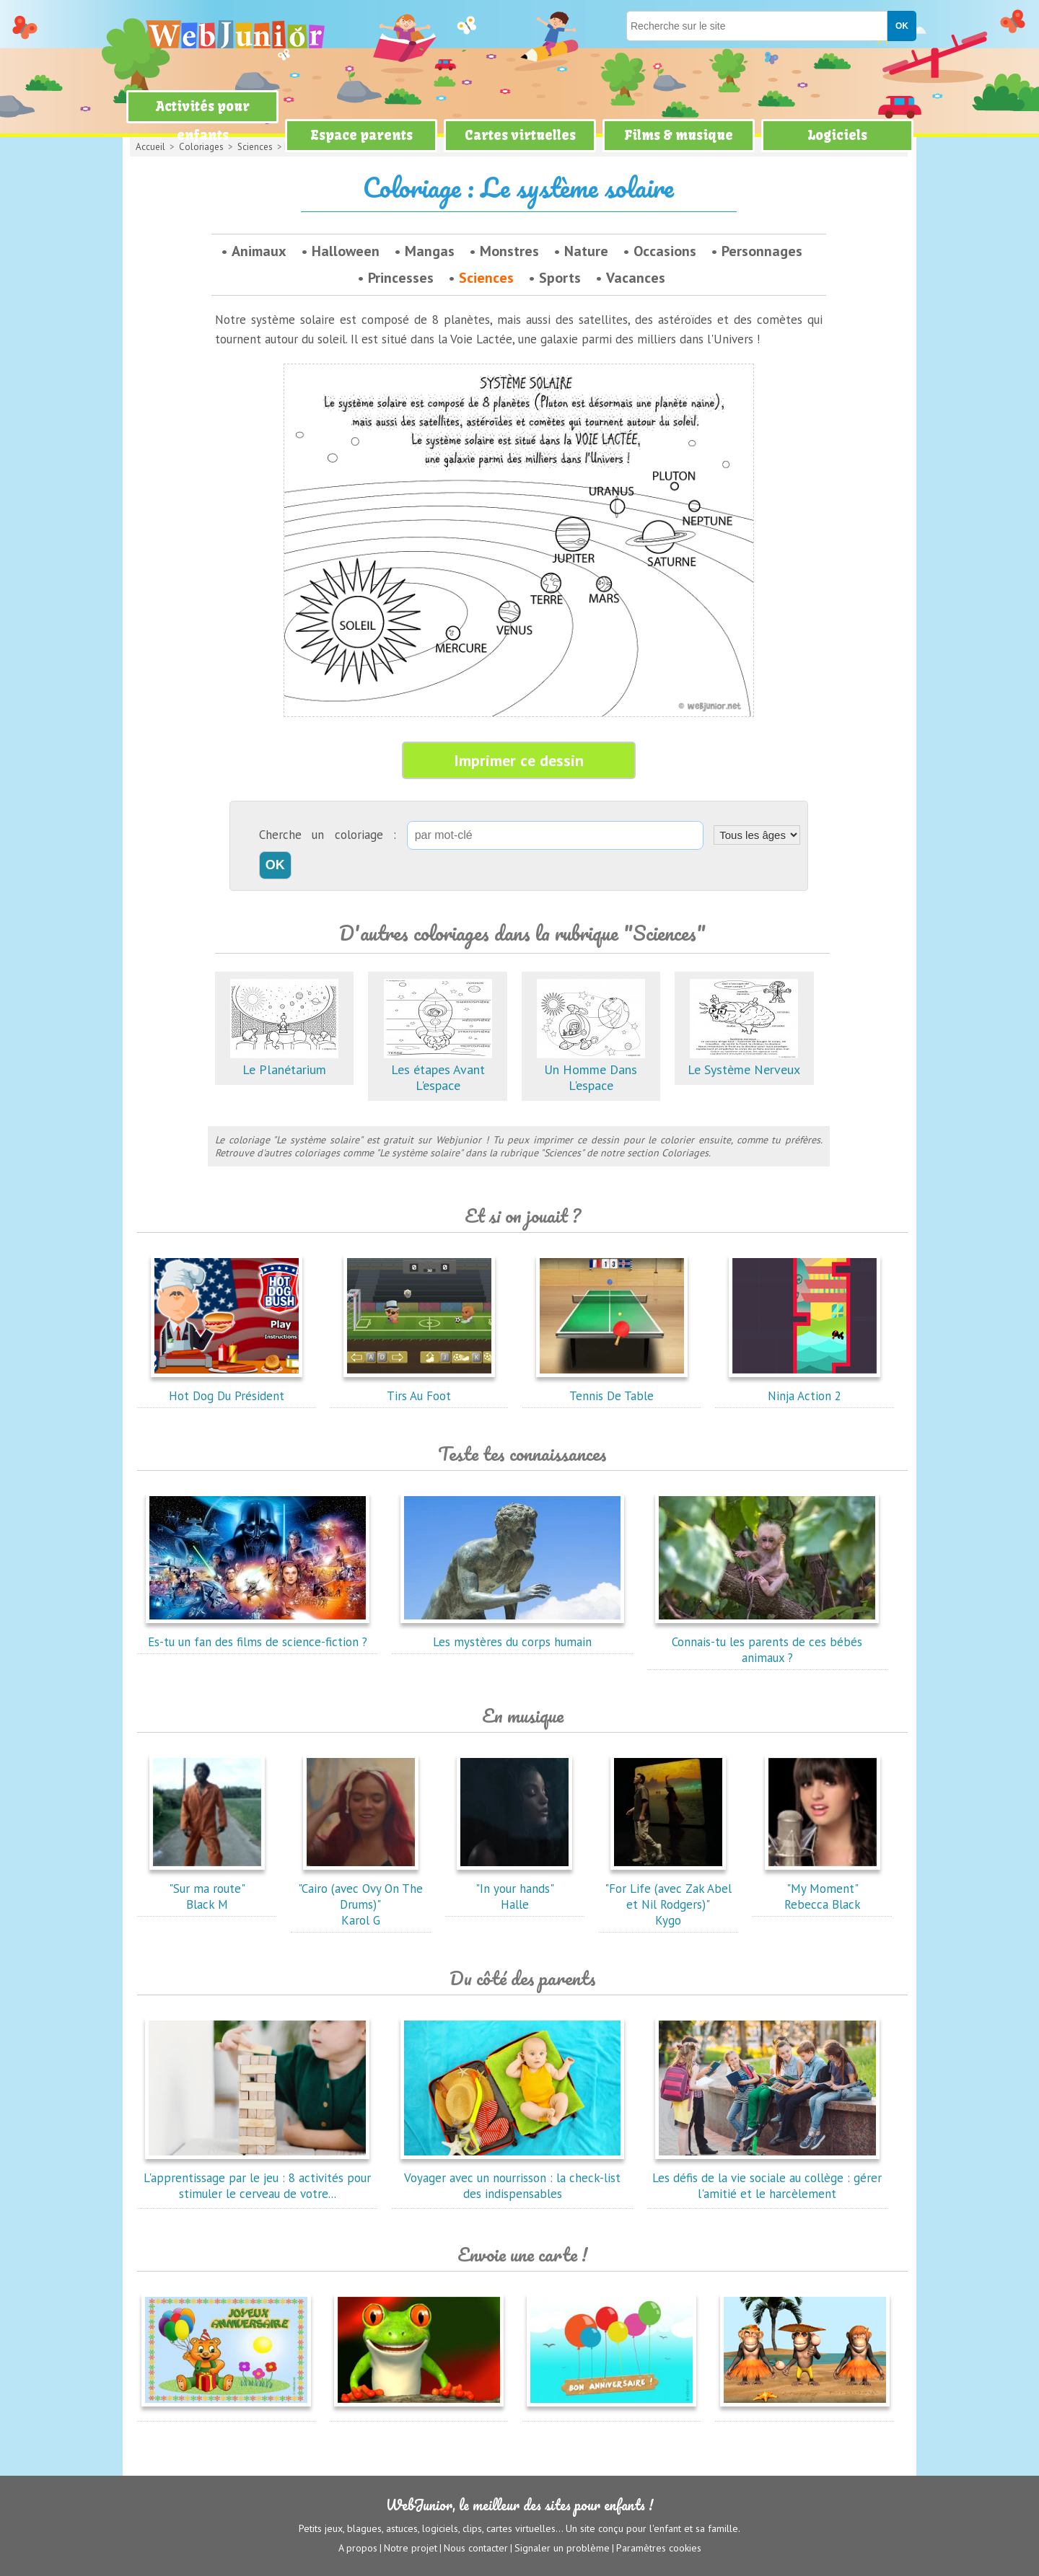  What do you see at coordinates (226, 1388) in the screenshot?
I see `Hot Dog Du Président` at bounding box center [226, 1388].